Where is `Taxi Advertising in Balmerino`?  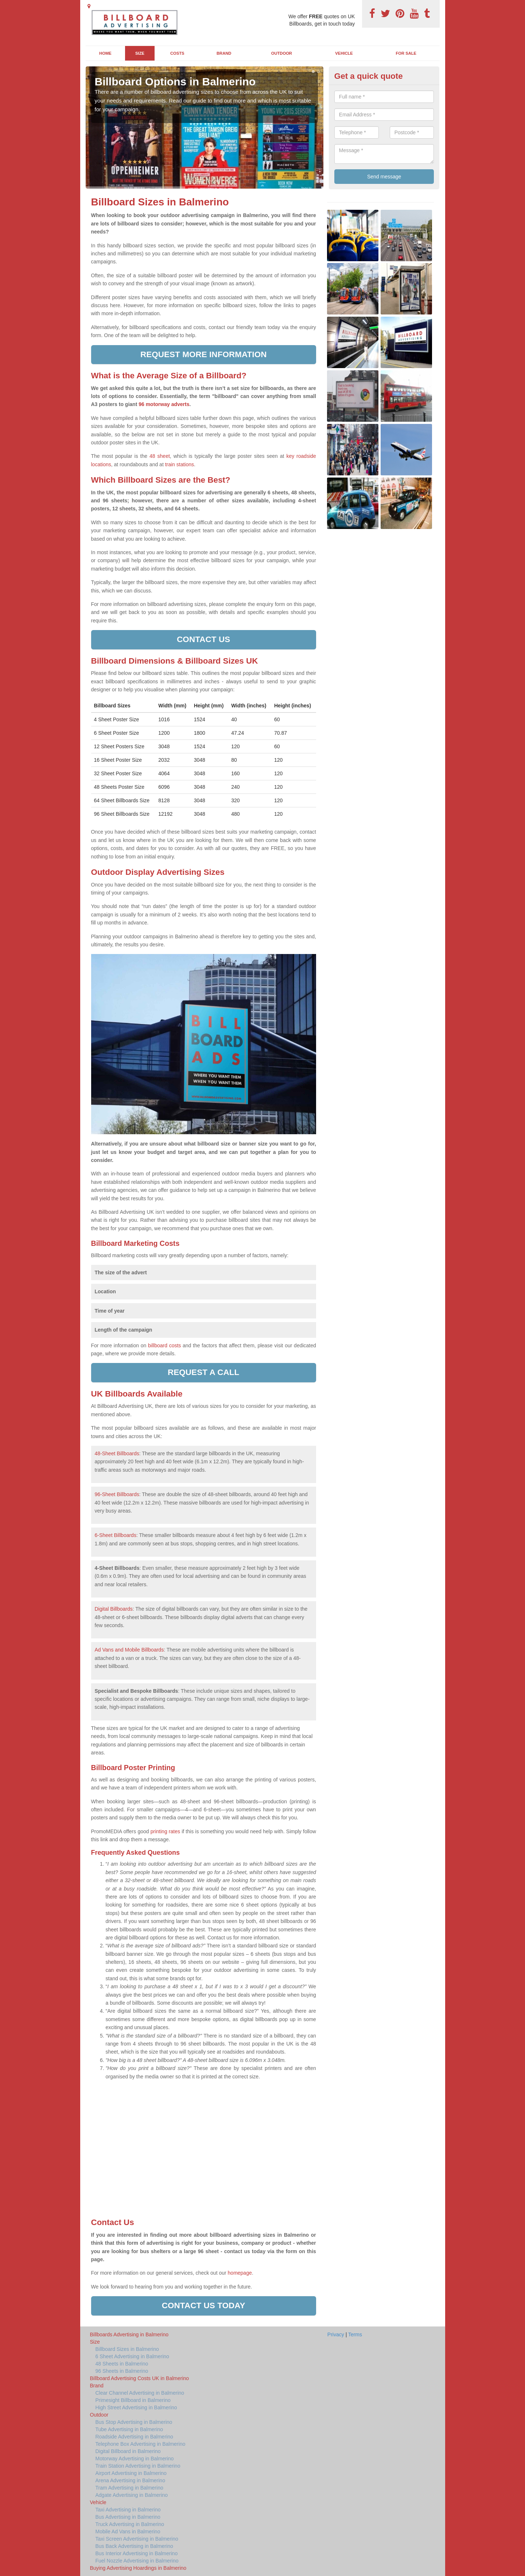 Taxi Advertising in Balmerino is located at coordinates (128, 2510).